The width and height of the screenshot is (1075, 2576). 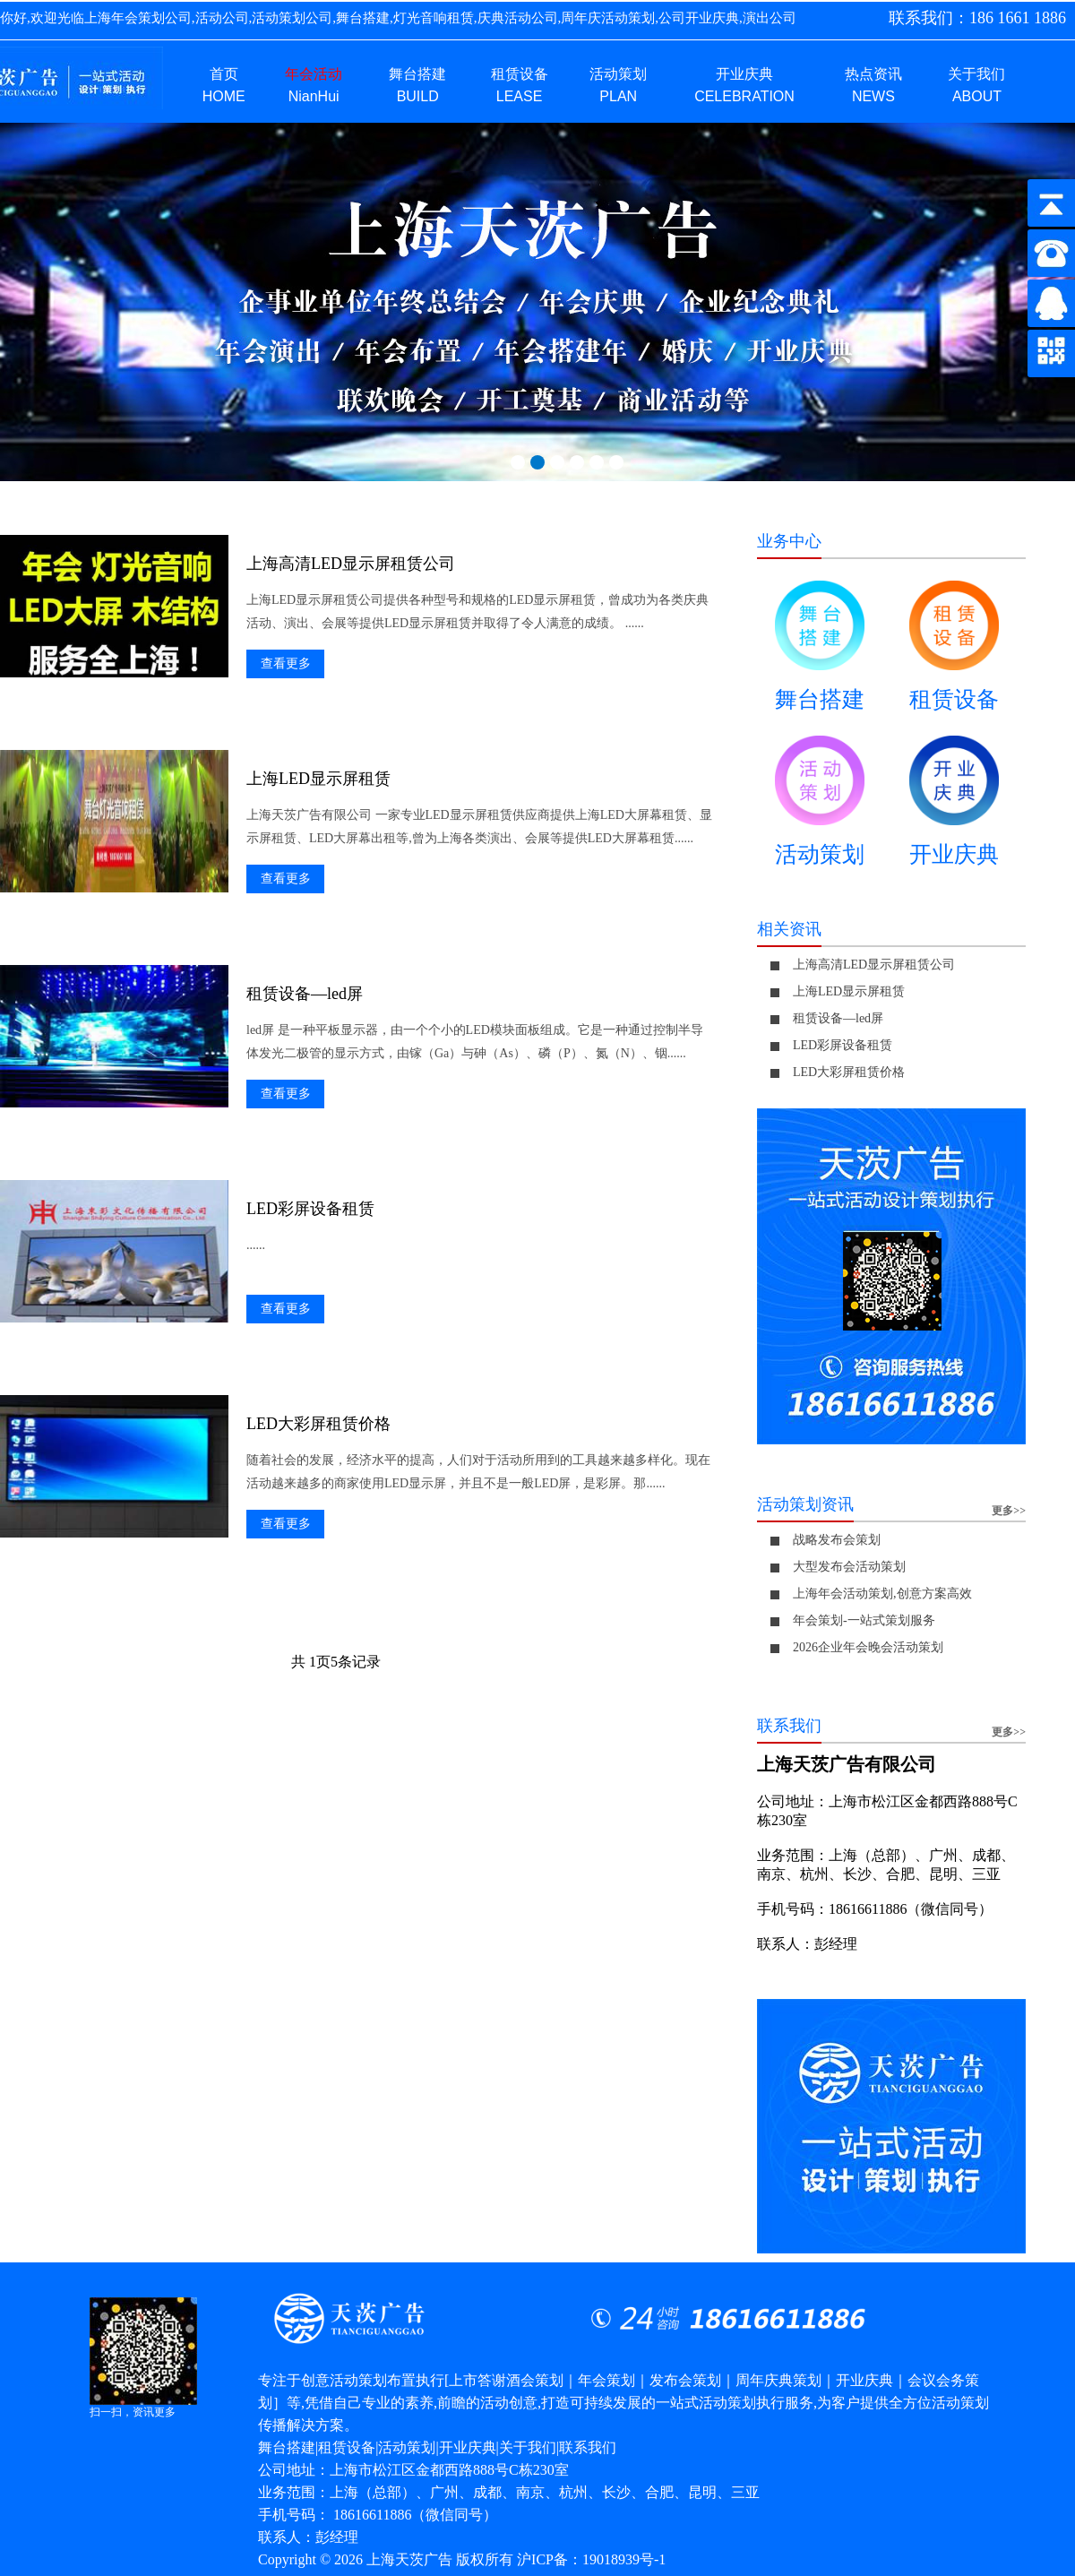 I want to click on 更多>>, so click(x=1009, y=1510).